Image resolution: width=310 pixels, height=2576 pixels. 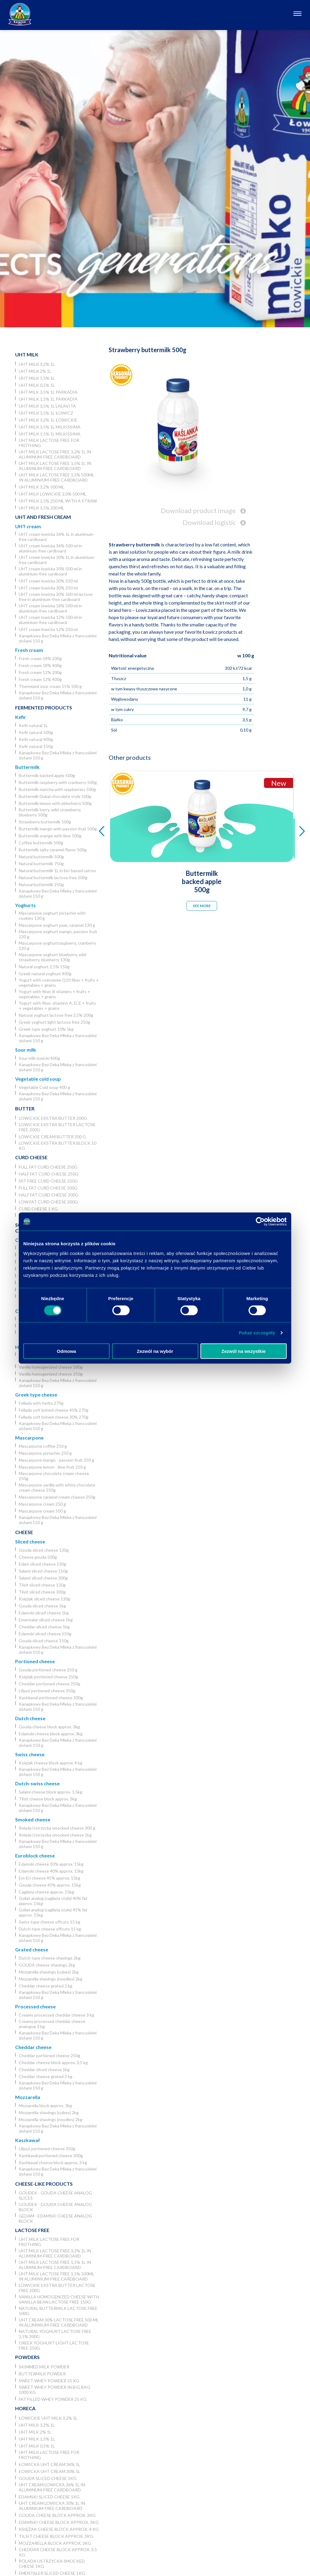 What do you see at coordinates (38, 1557) in the screenshot?
I see `Cheese gouda 500g` at bounding box center [38, 1557].